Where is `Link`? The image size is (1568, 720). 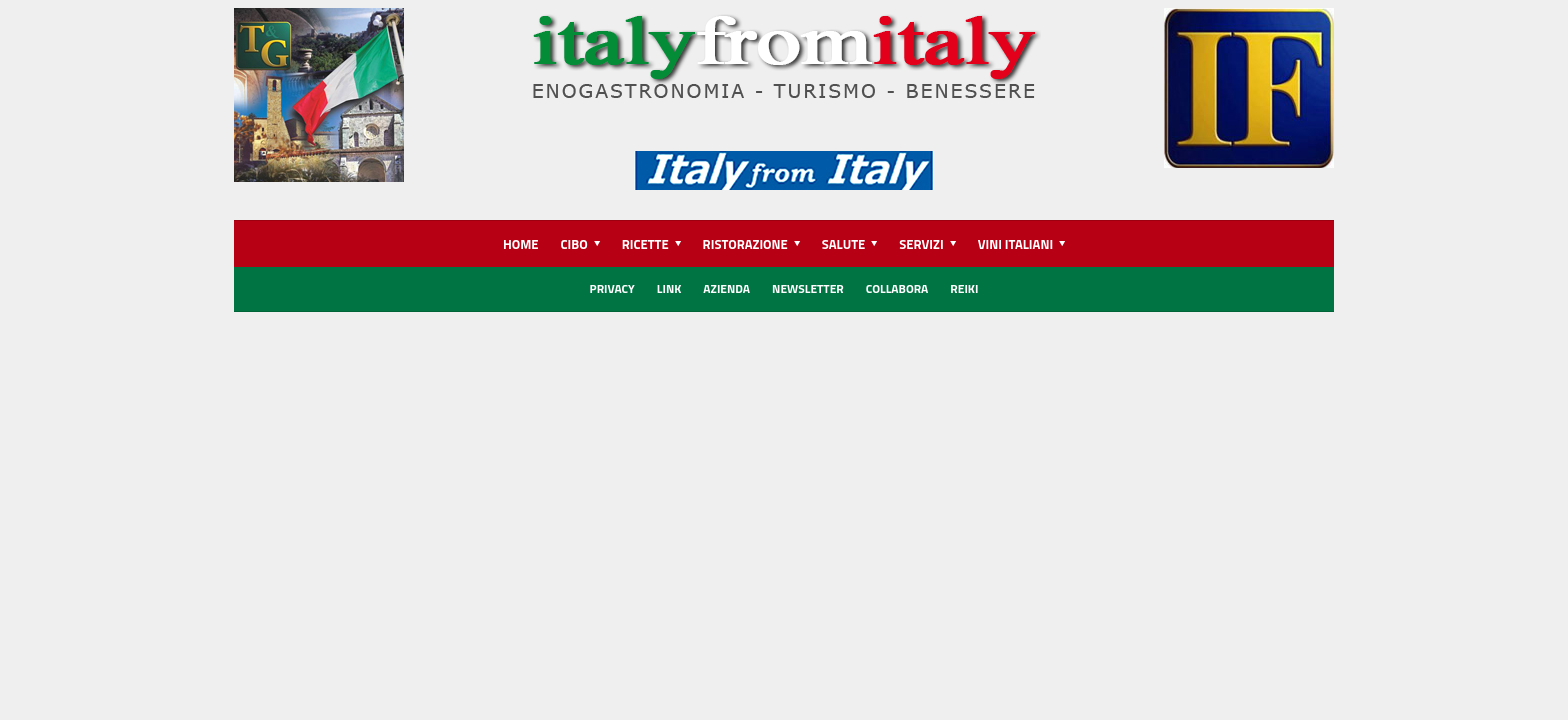
Link is located at coordinates (669, 288).